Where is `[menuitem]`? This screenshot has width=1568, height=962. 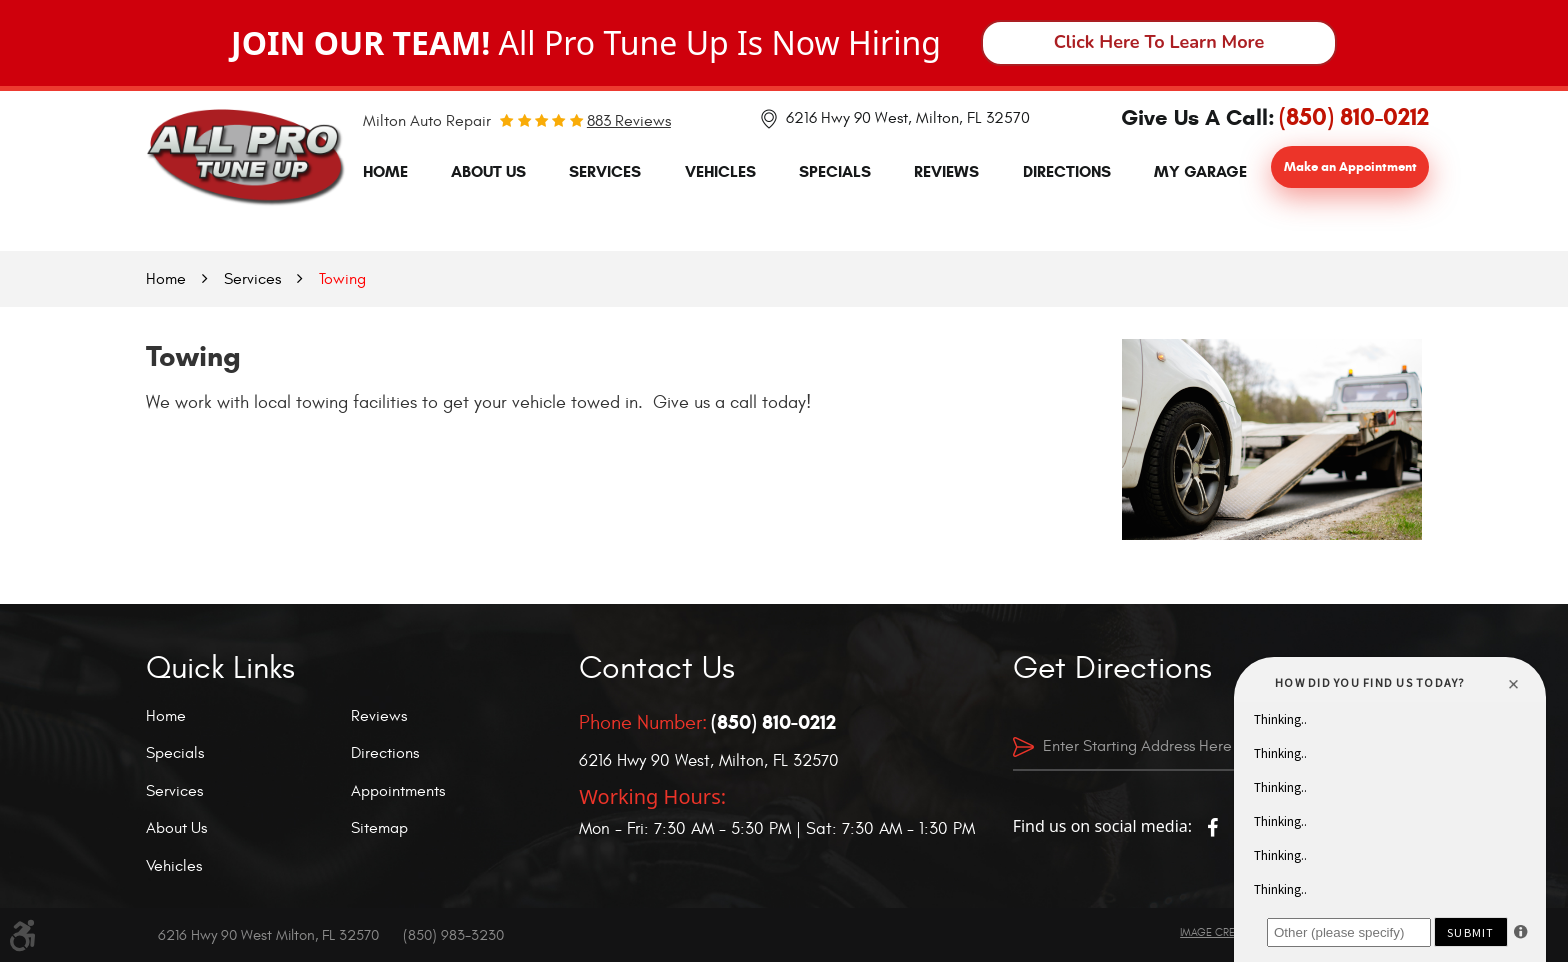
[menuitem] is located at coordinates (385, 172).